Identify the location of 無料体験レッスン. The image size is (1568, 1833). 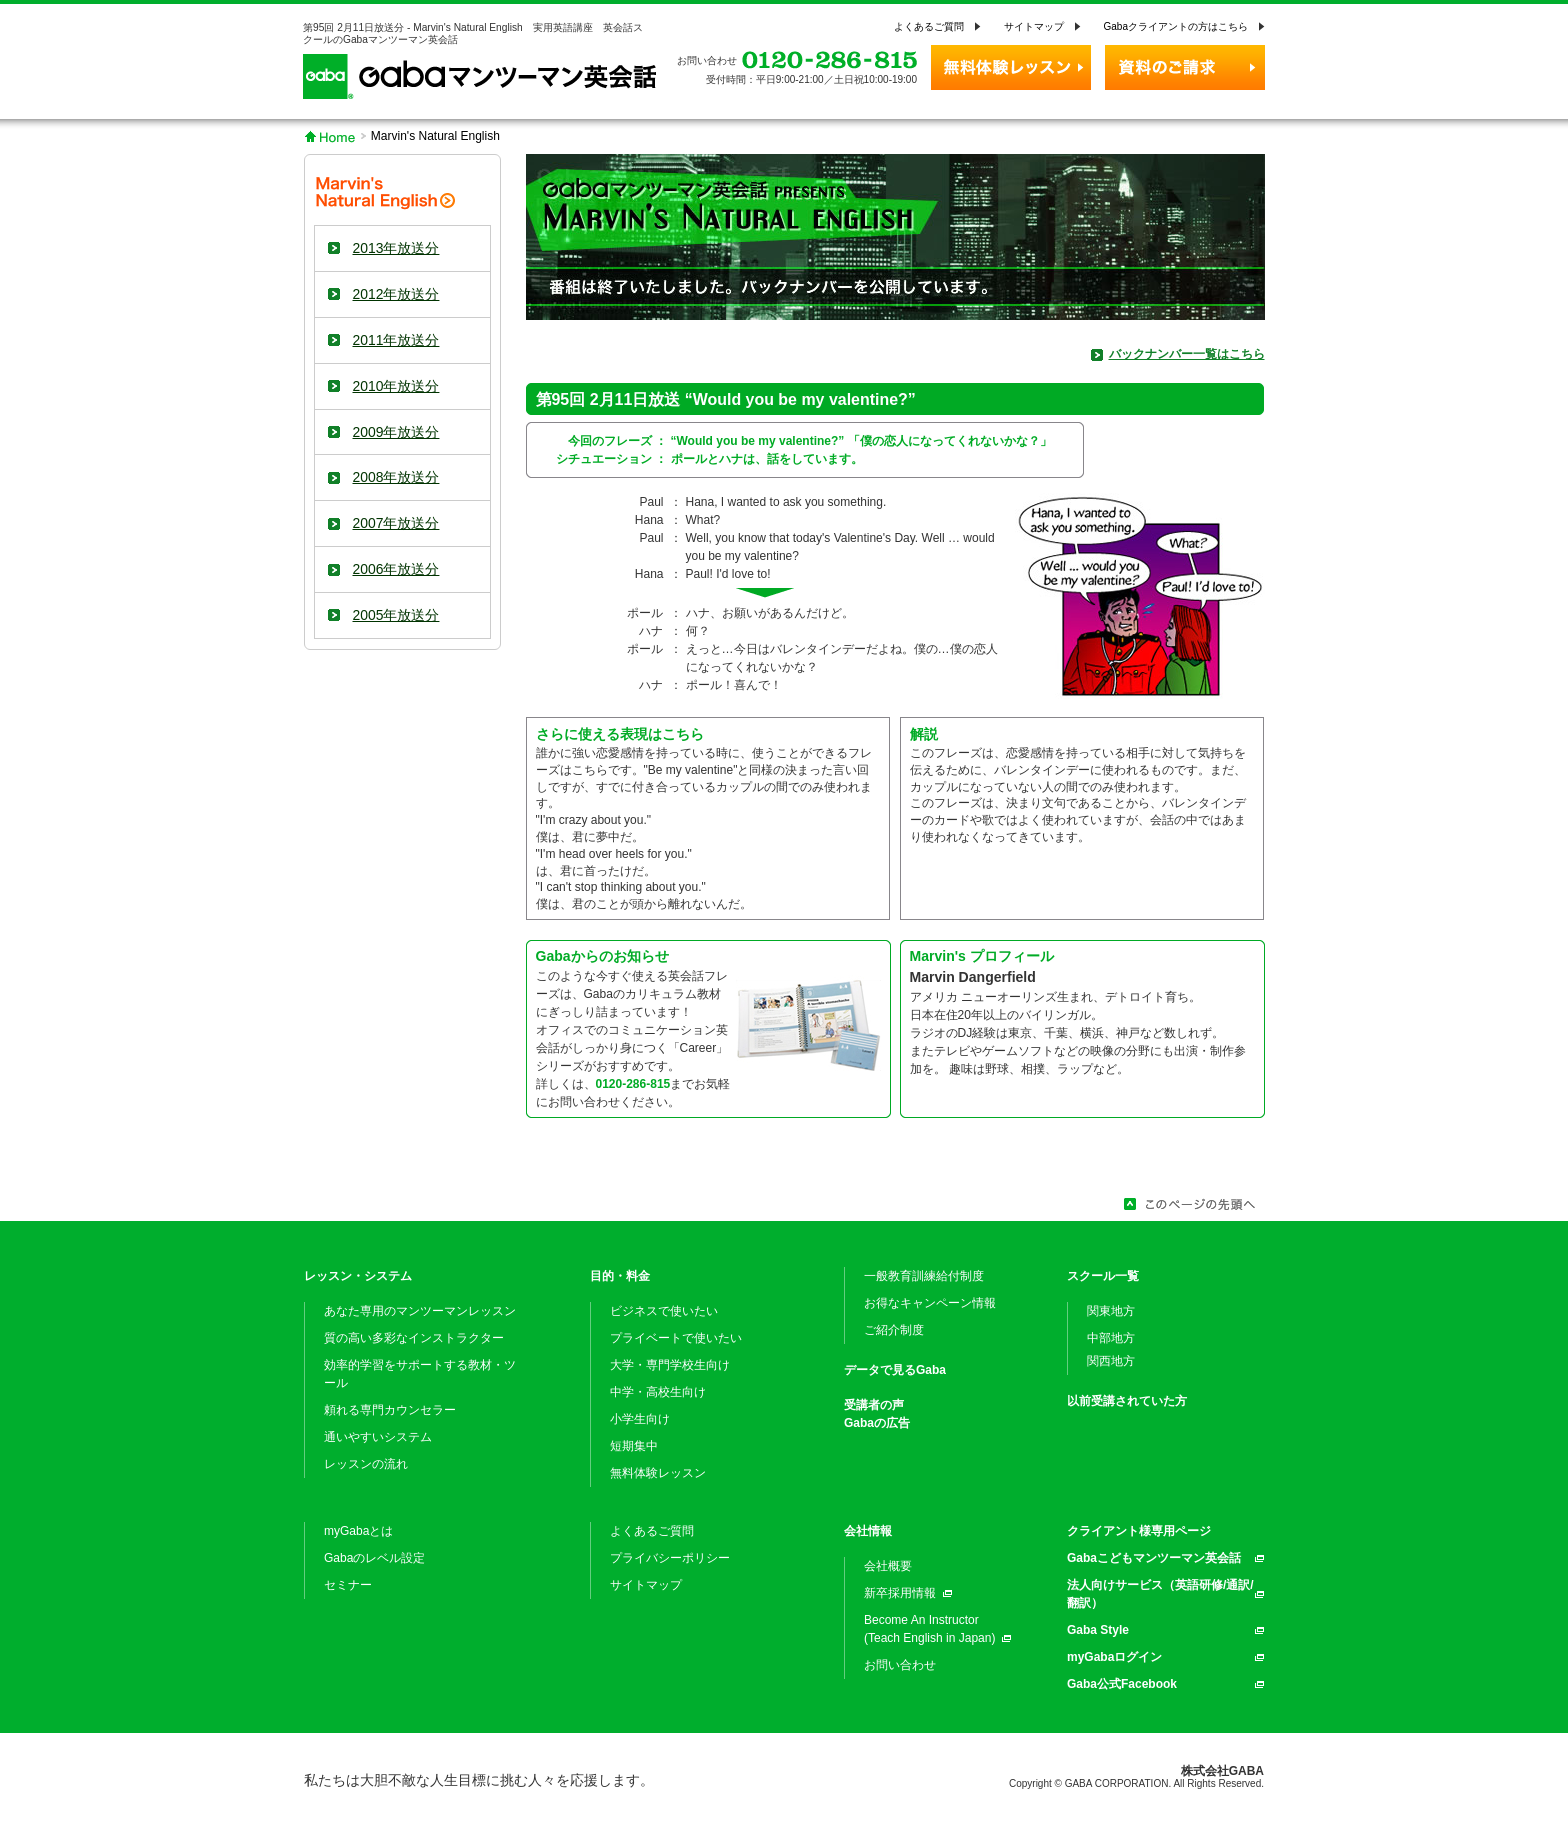
(658, 1473).